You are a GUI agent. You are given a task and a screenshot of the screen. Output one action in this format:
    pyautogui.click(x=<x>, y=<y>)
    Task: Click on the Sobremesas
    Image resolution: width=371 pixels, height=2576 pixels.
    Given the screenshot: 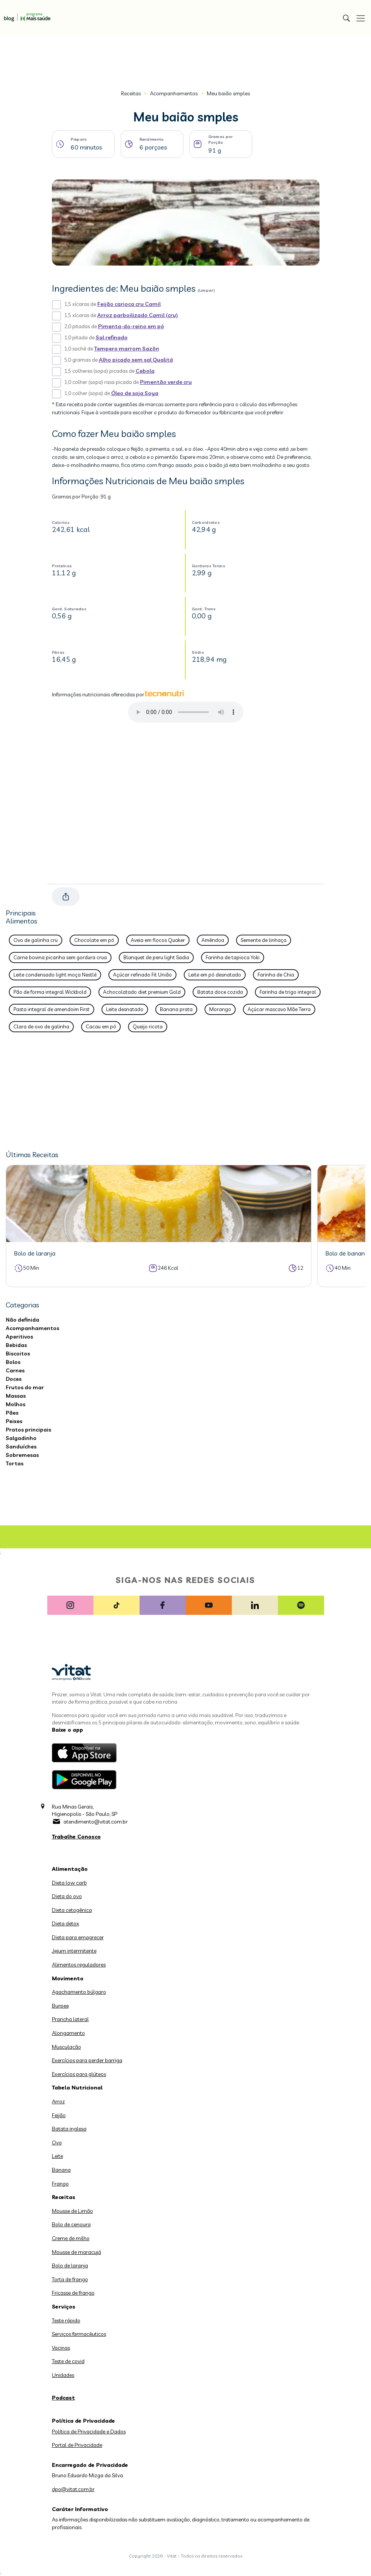 What is the action you would take?
    pyautogui.click(x=22, y=1455)
    